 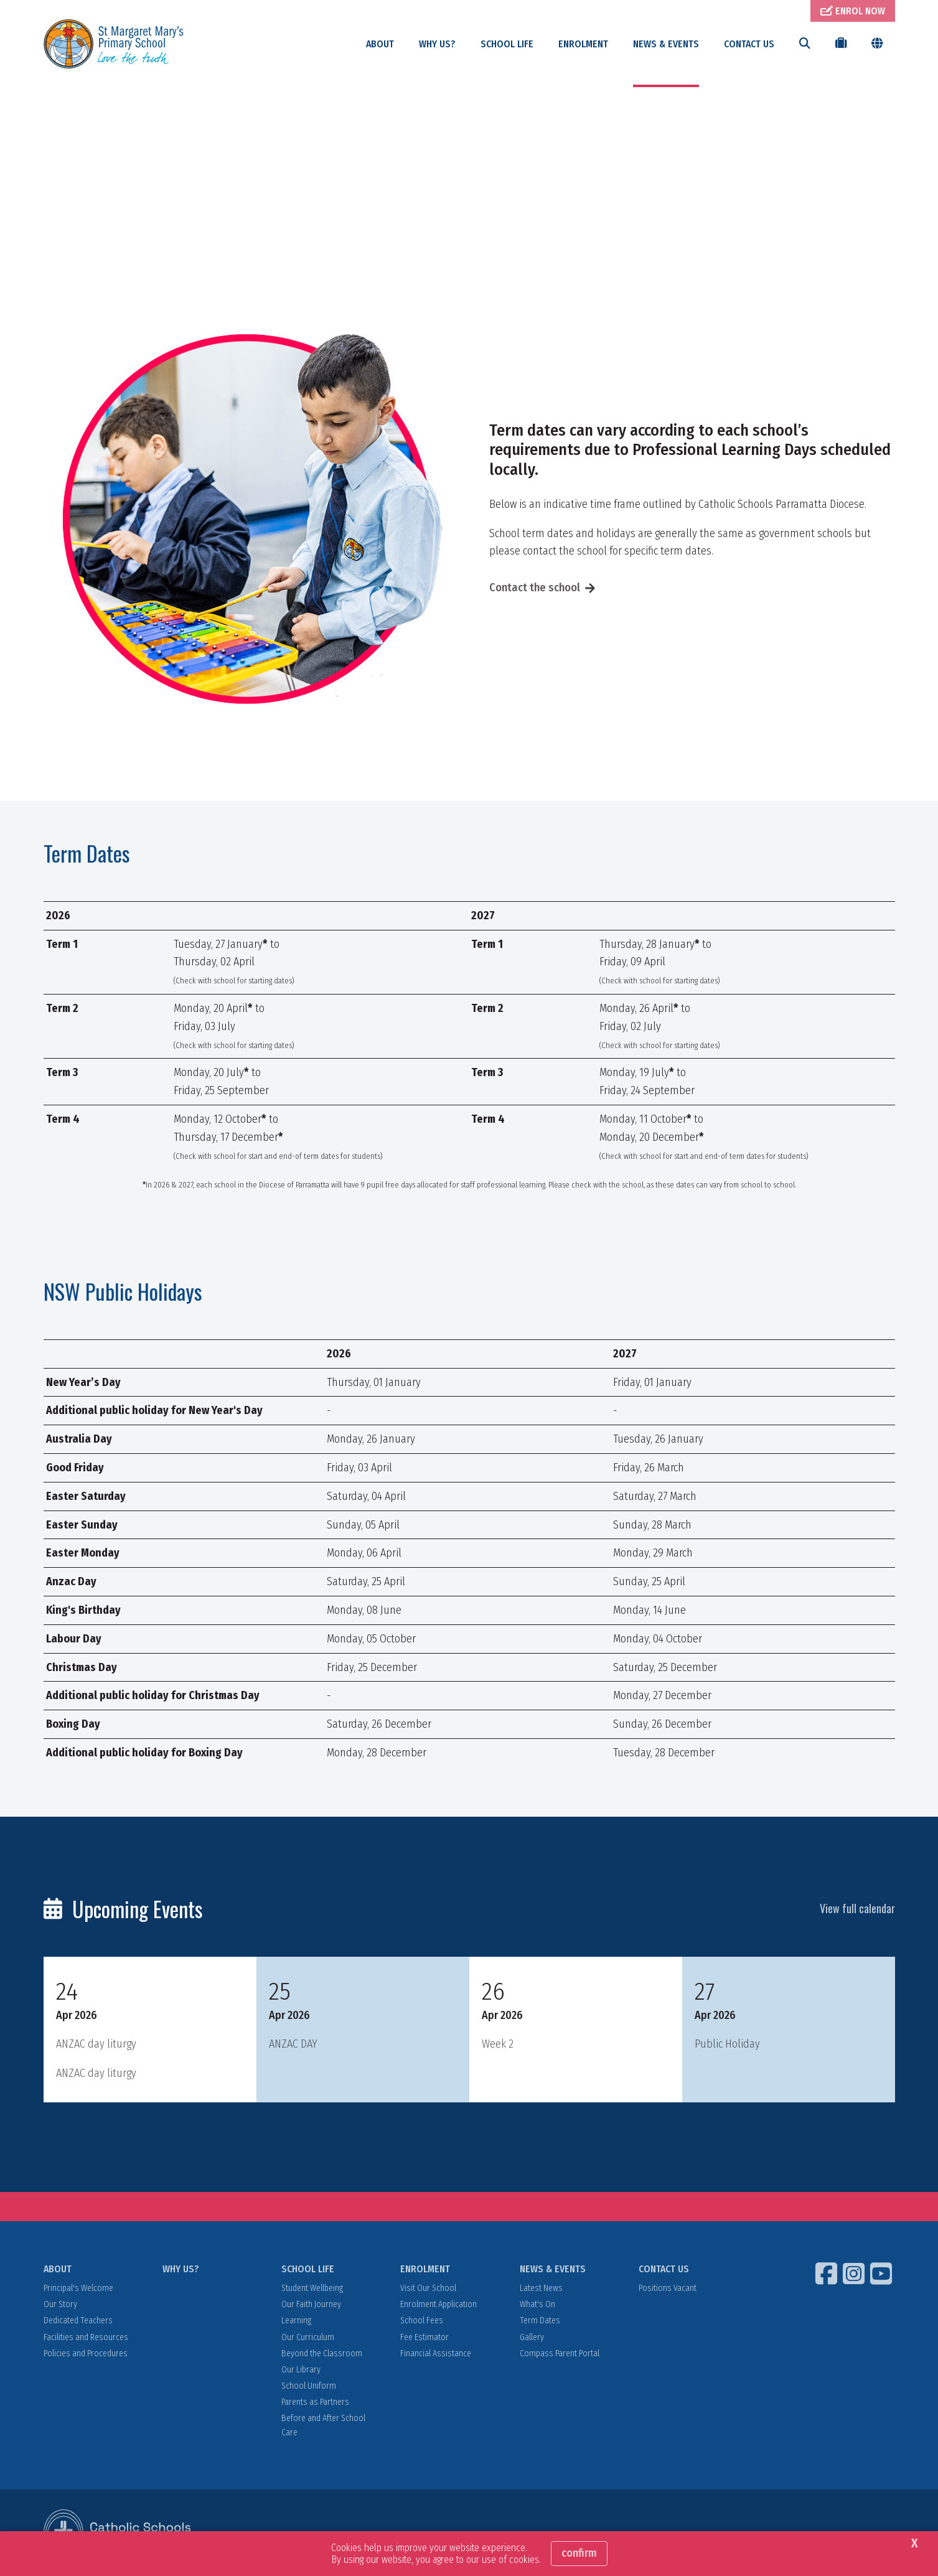 What do you see at coordinates (666, 44) in the screenshot?
I see `NEWS & EVENTS` at bounding box center [666, 44].